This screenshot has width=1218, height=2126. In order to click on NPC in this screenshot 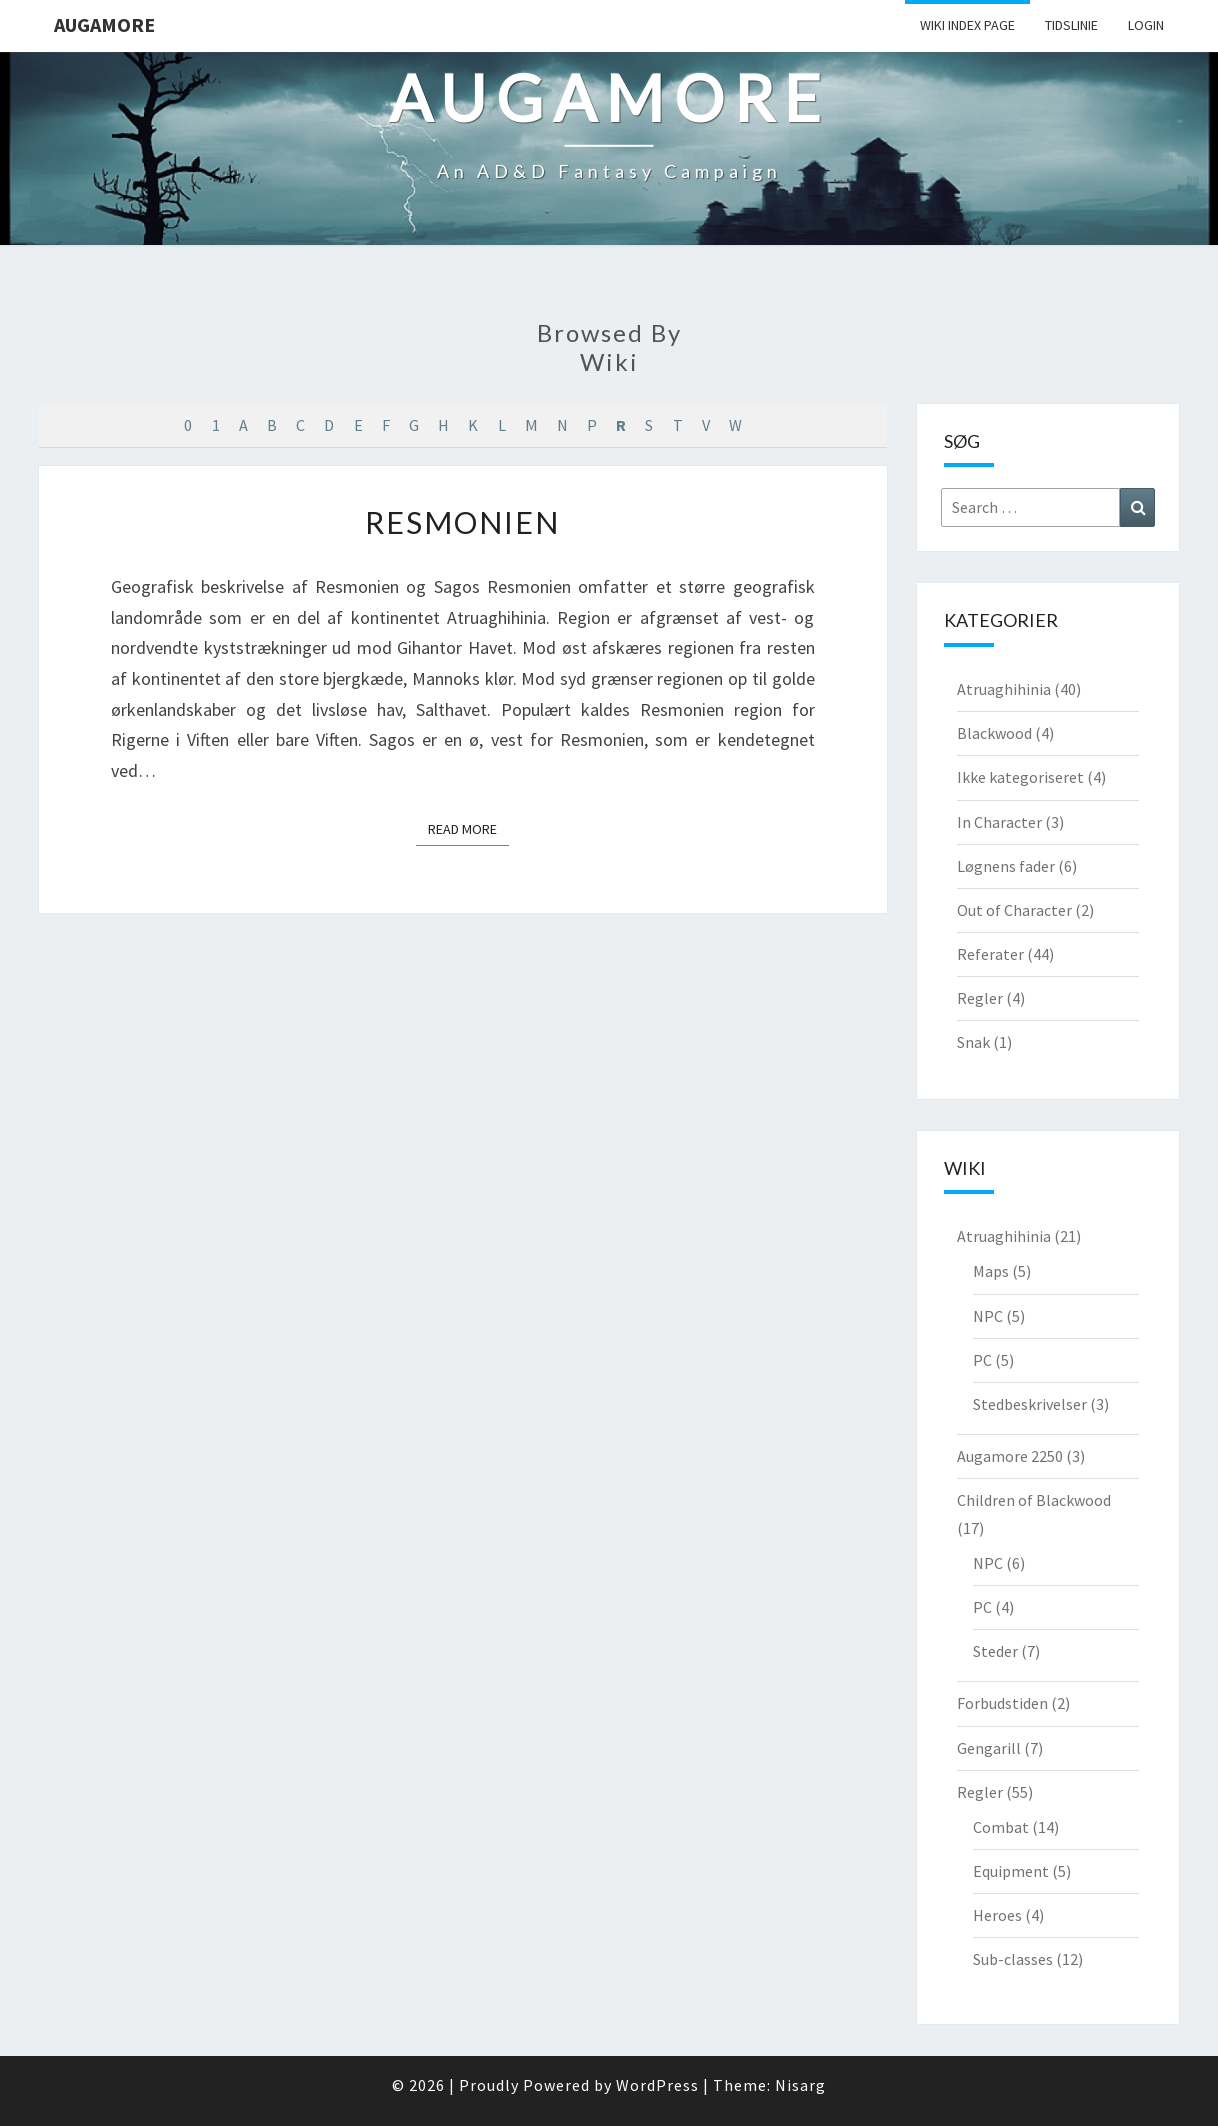, I will do `click(988, 1316)`.